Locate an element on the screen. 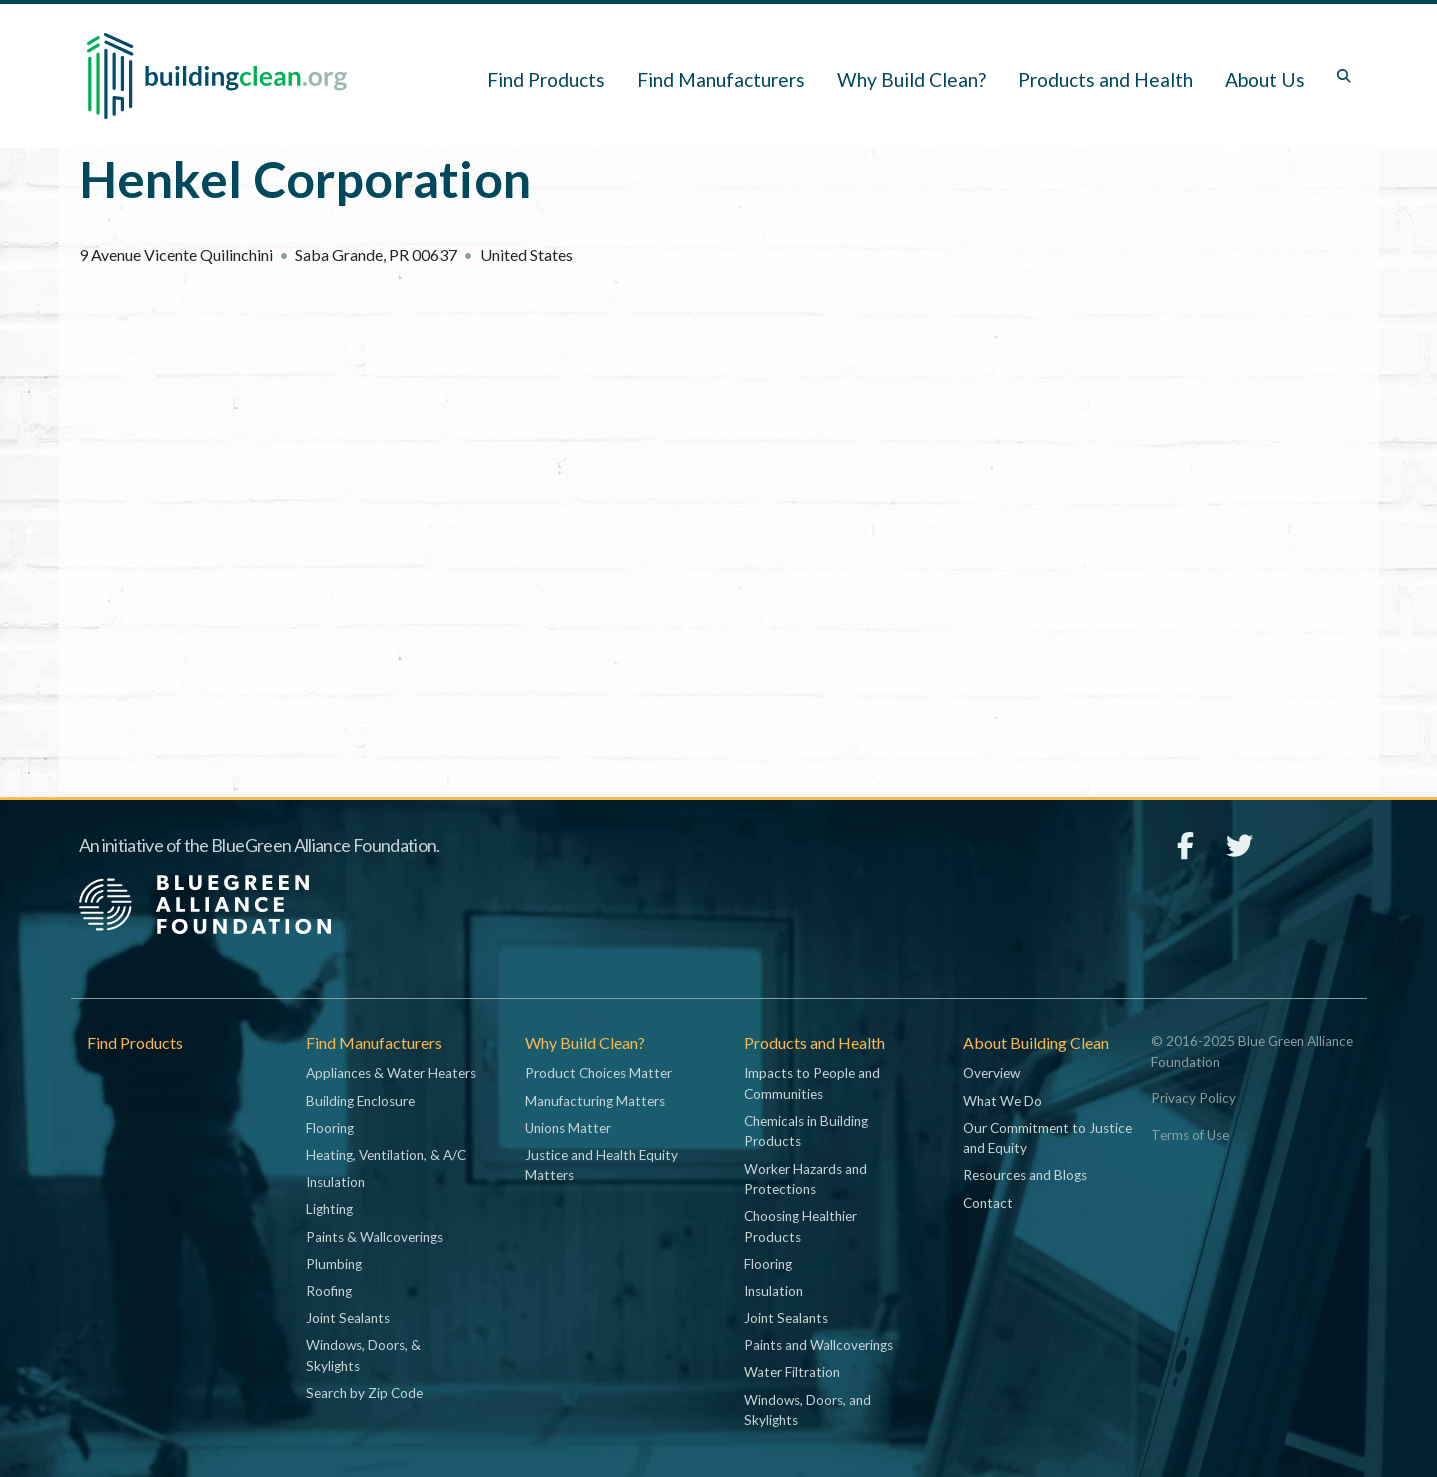 This screenshot has width=1437, height=1477. Terms of Use is located at coordinates (1190, 1135).